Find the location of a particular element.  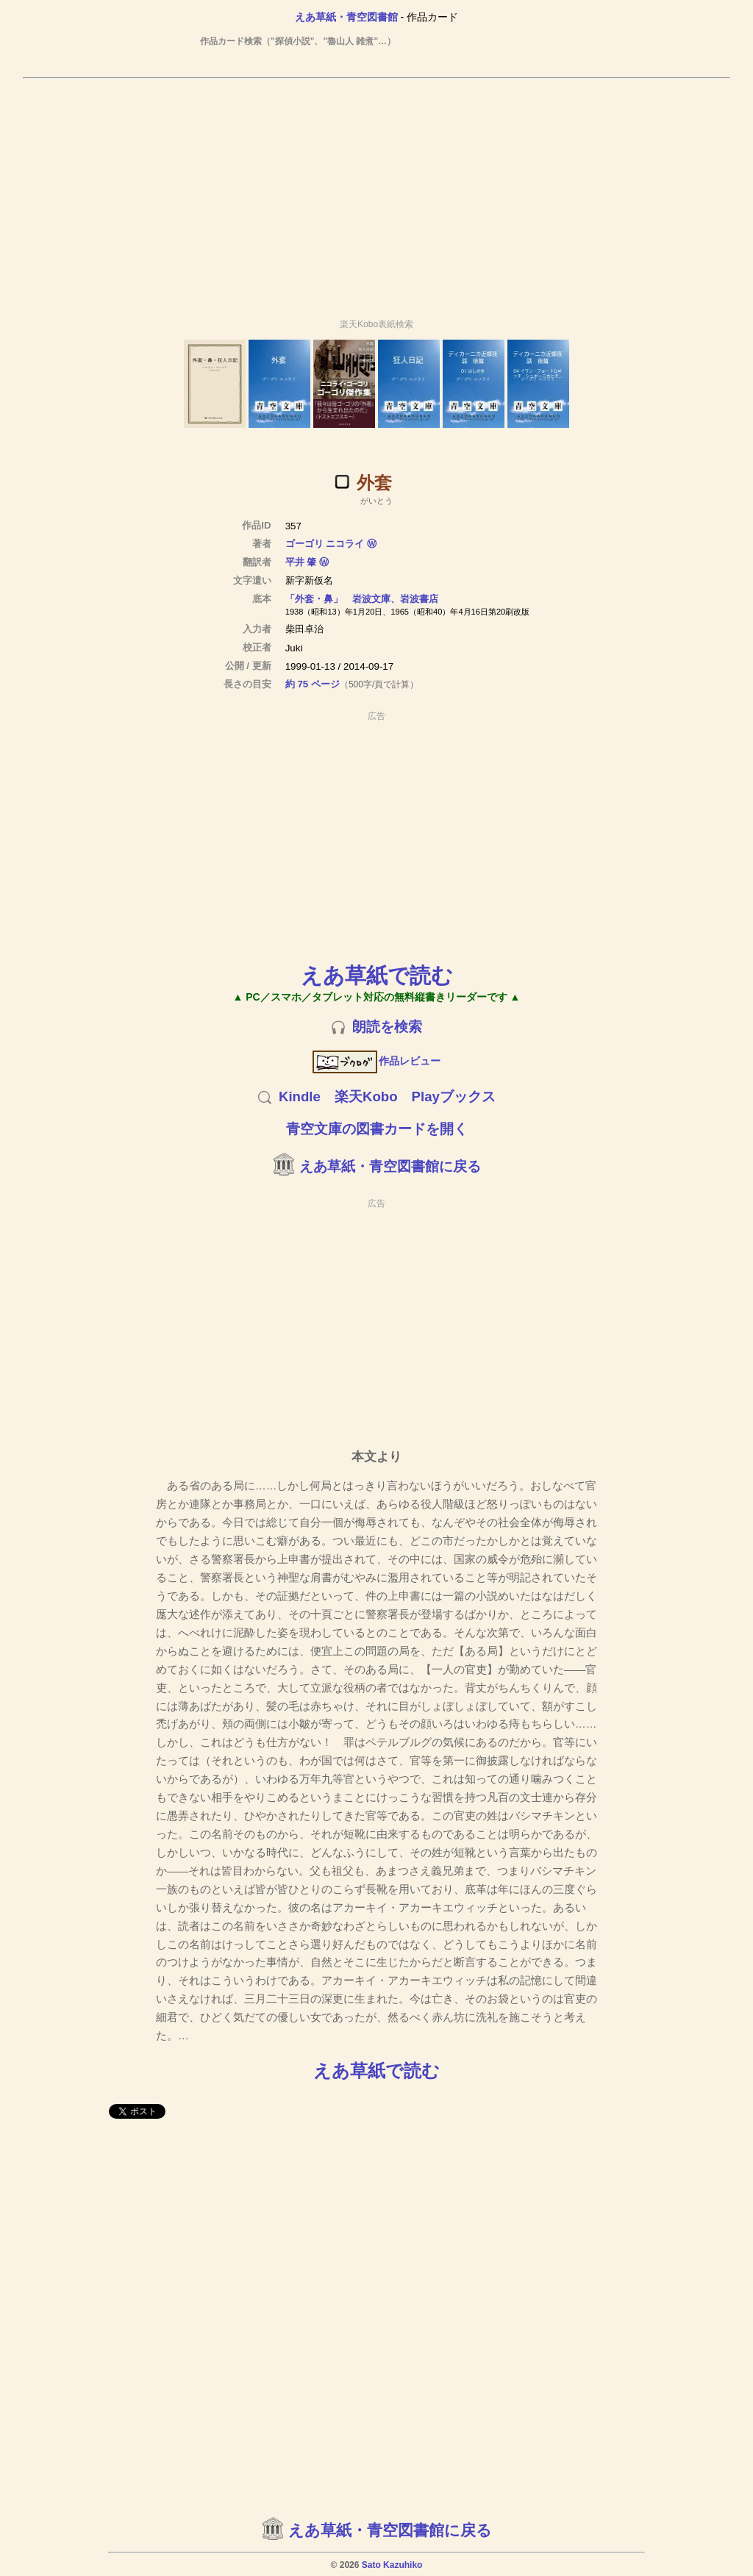

楽天Kobo is located at coordinates (366, 1096).